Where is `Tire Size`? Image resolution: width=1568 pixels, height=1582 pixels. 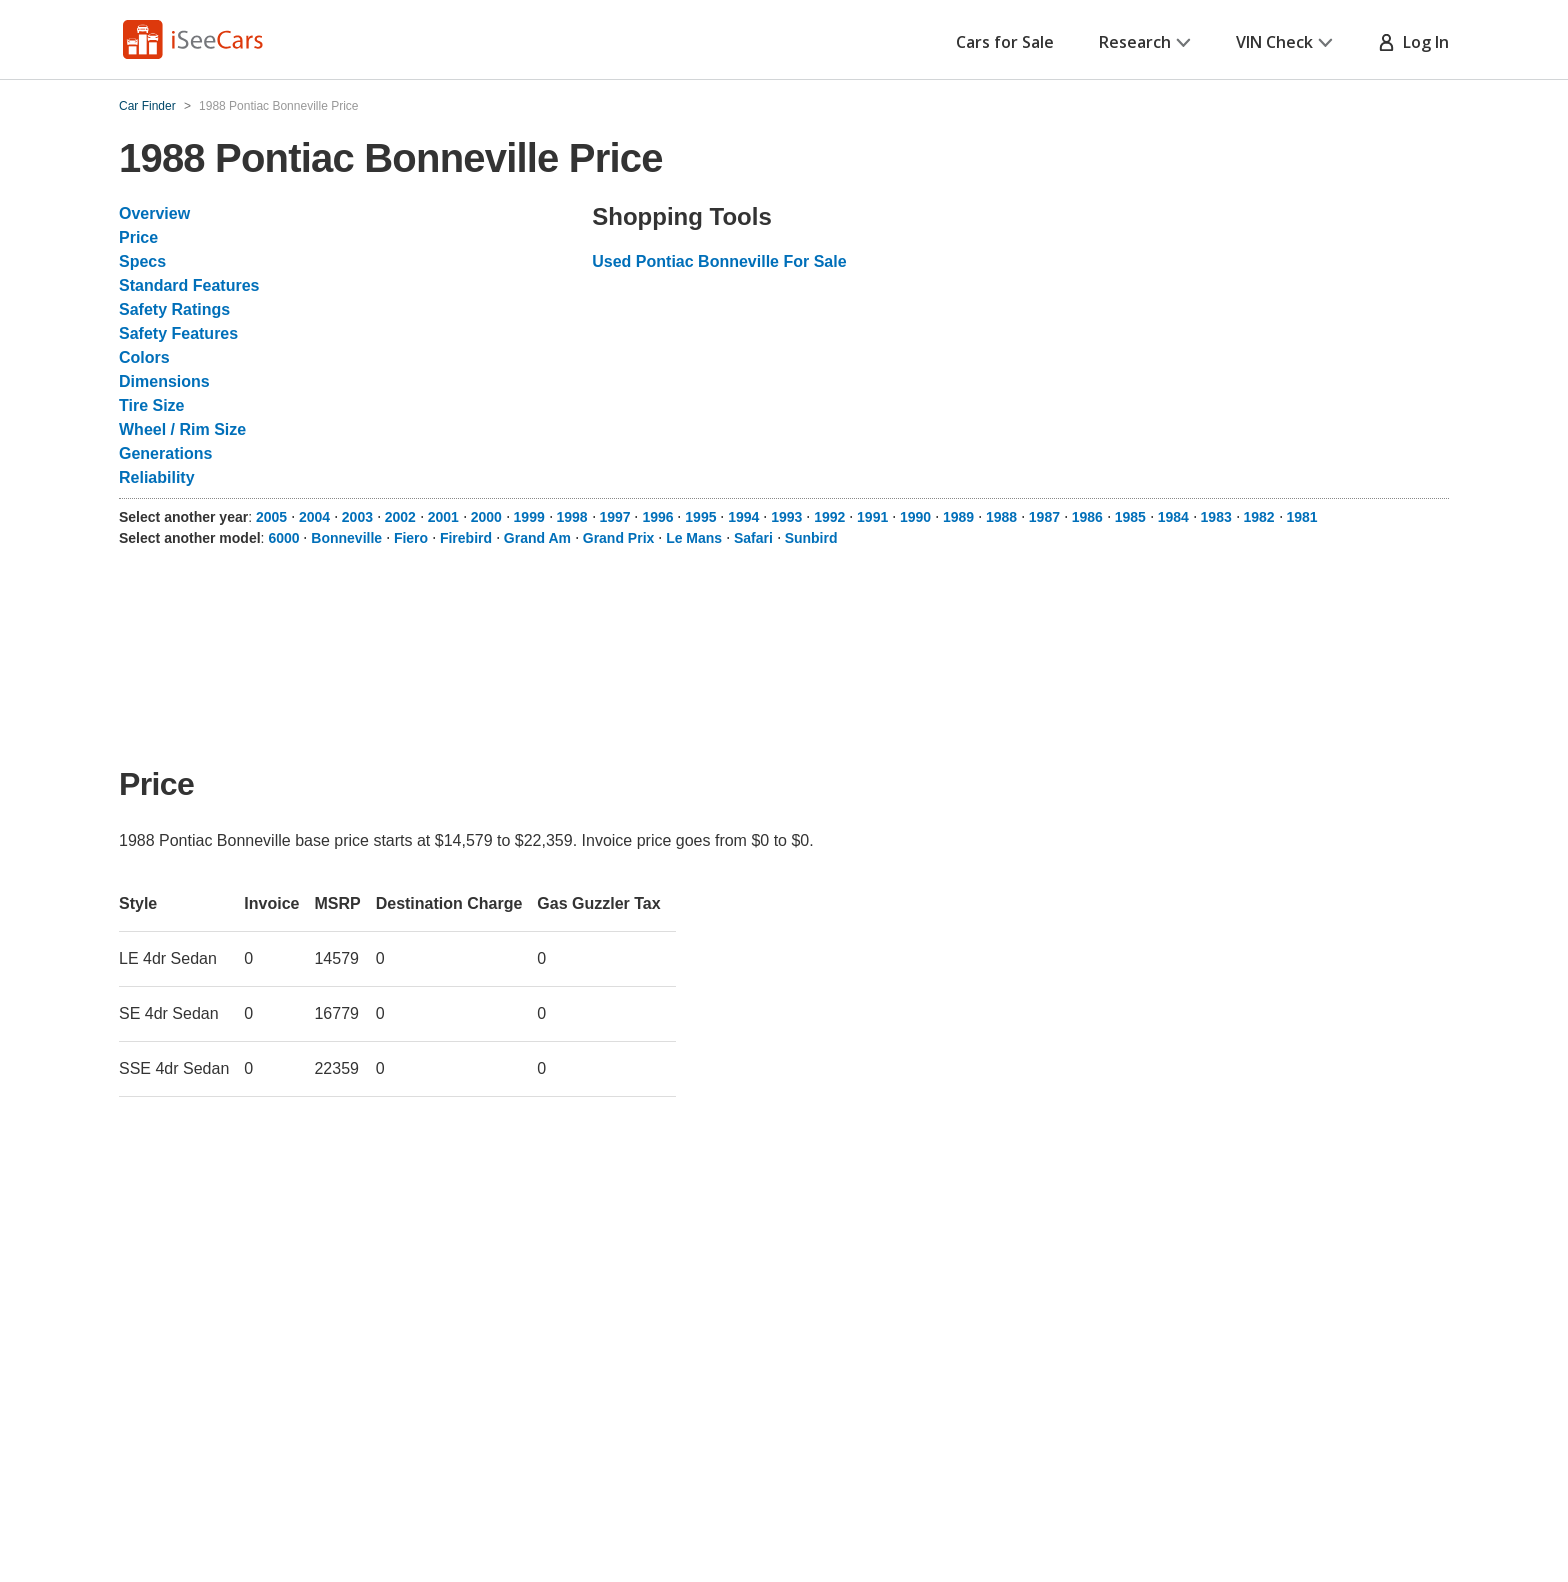 Tire Size is located at coordinates (152, 405).